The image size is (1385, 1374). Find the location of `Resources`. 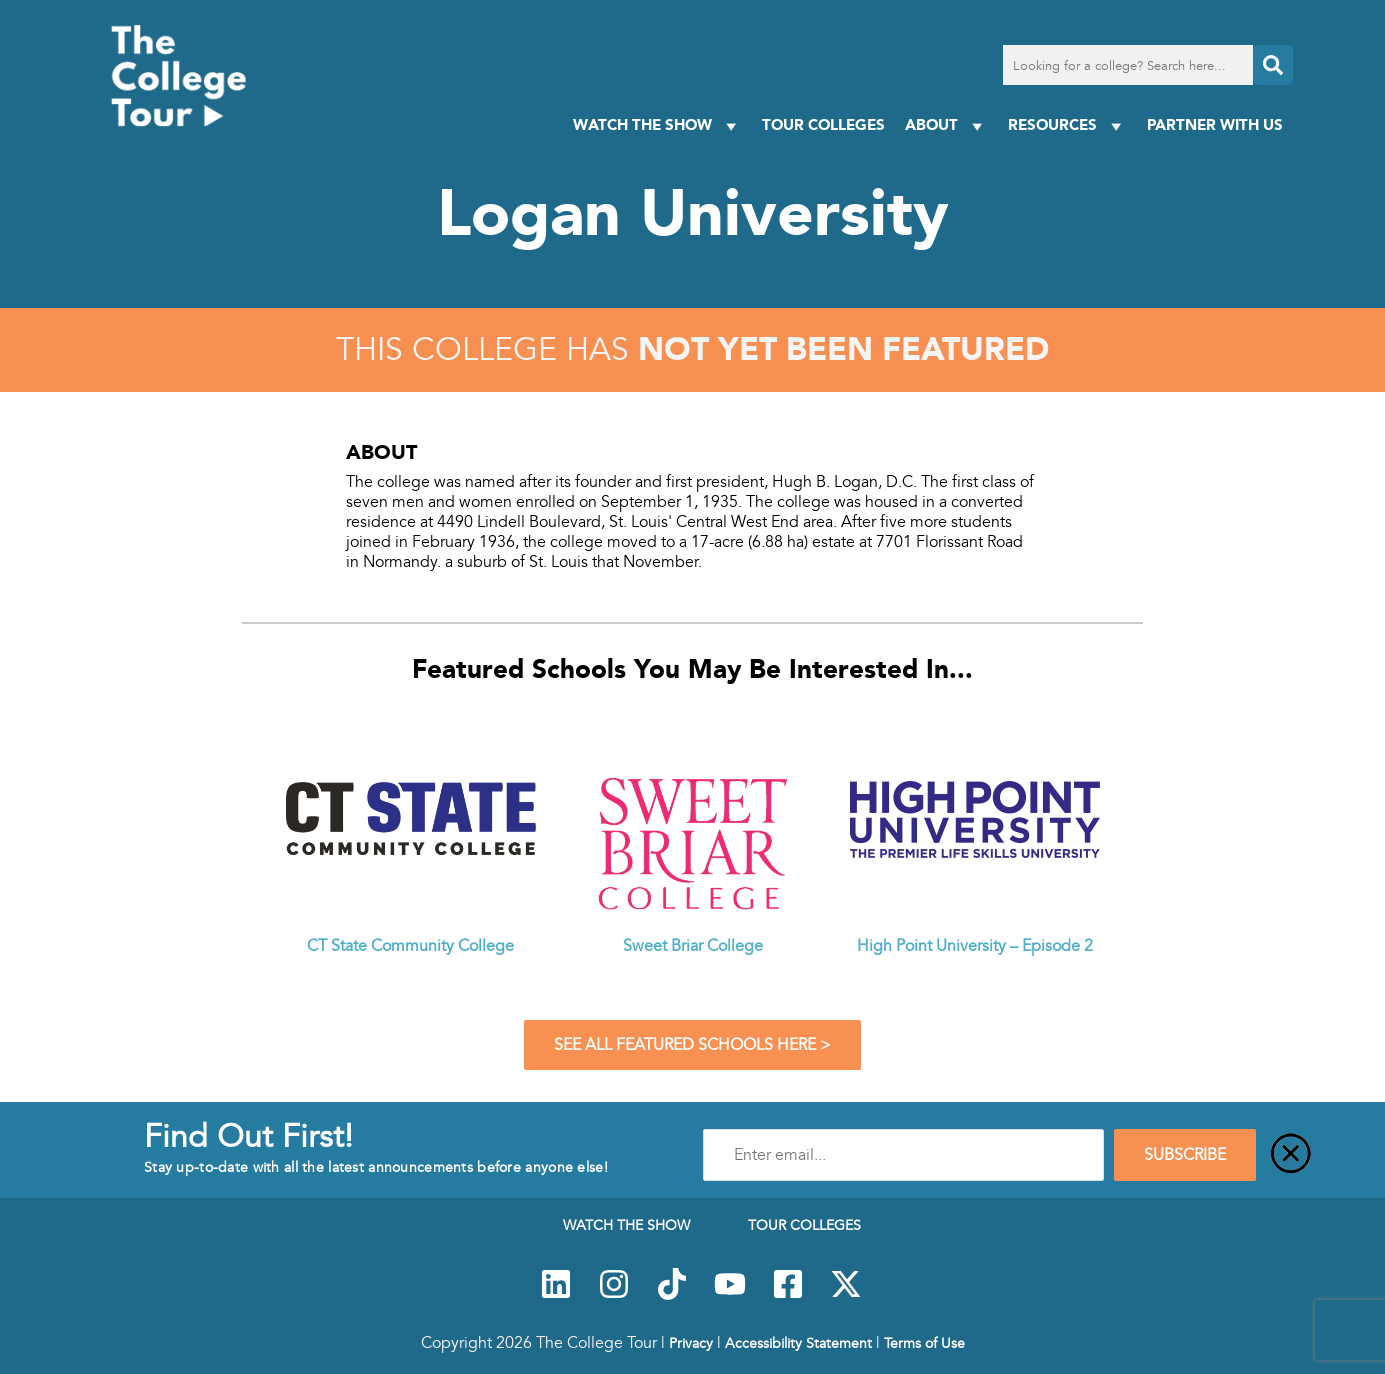

Resources is located at coordinates (1067, 125).